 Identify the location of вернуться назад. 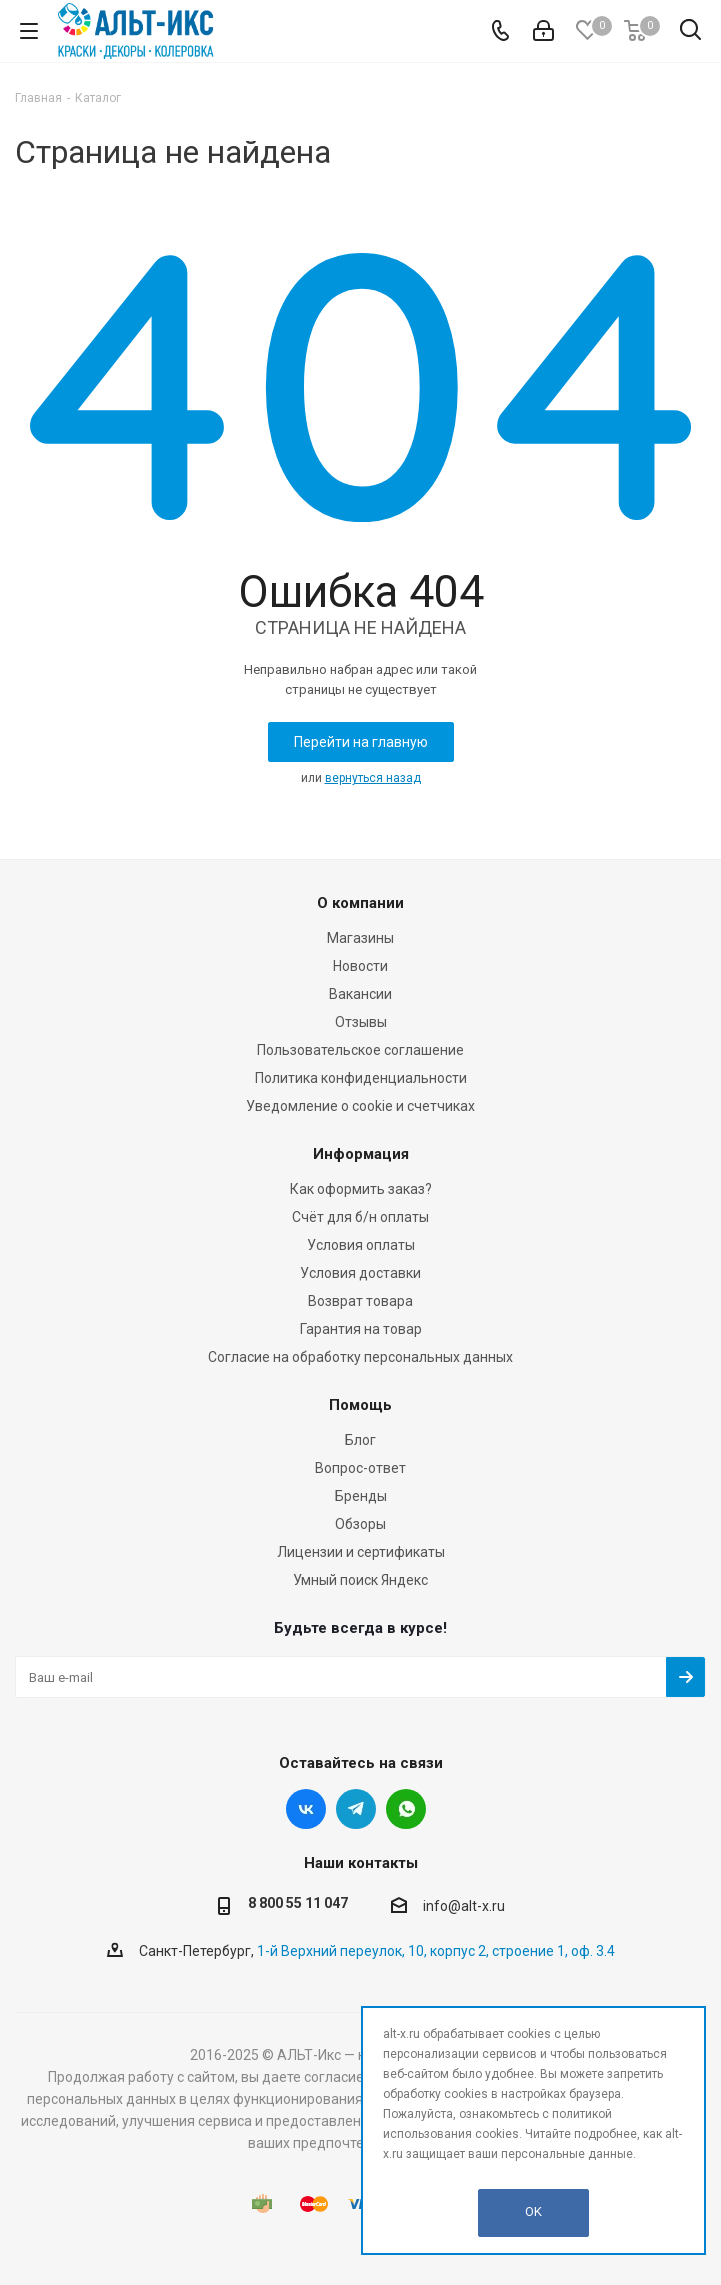
(373, 778).